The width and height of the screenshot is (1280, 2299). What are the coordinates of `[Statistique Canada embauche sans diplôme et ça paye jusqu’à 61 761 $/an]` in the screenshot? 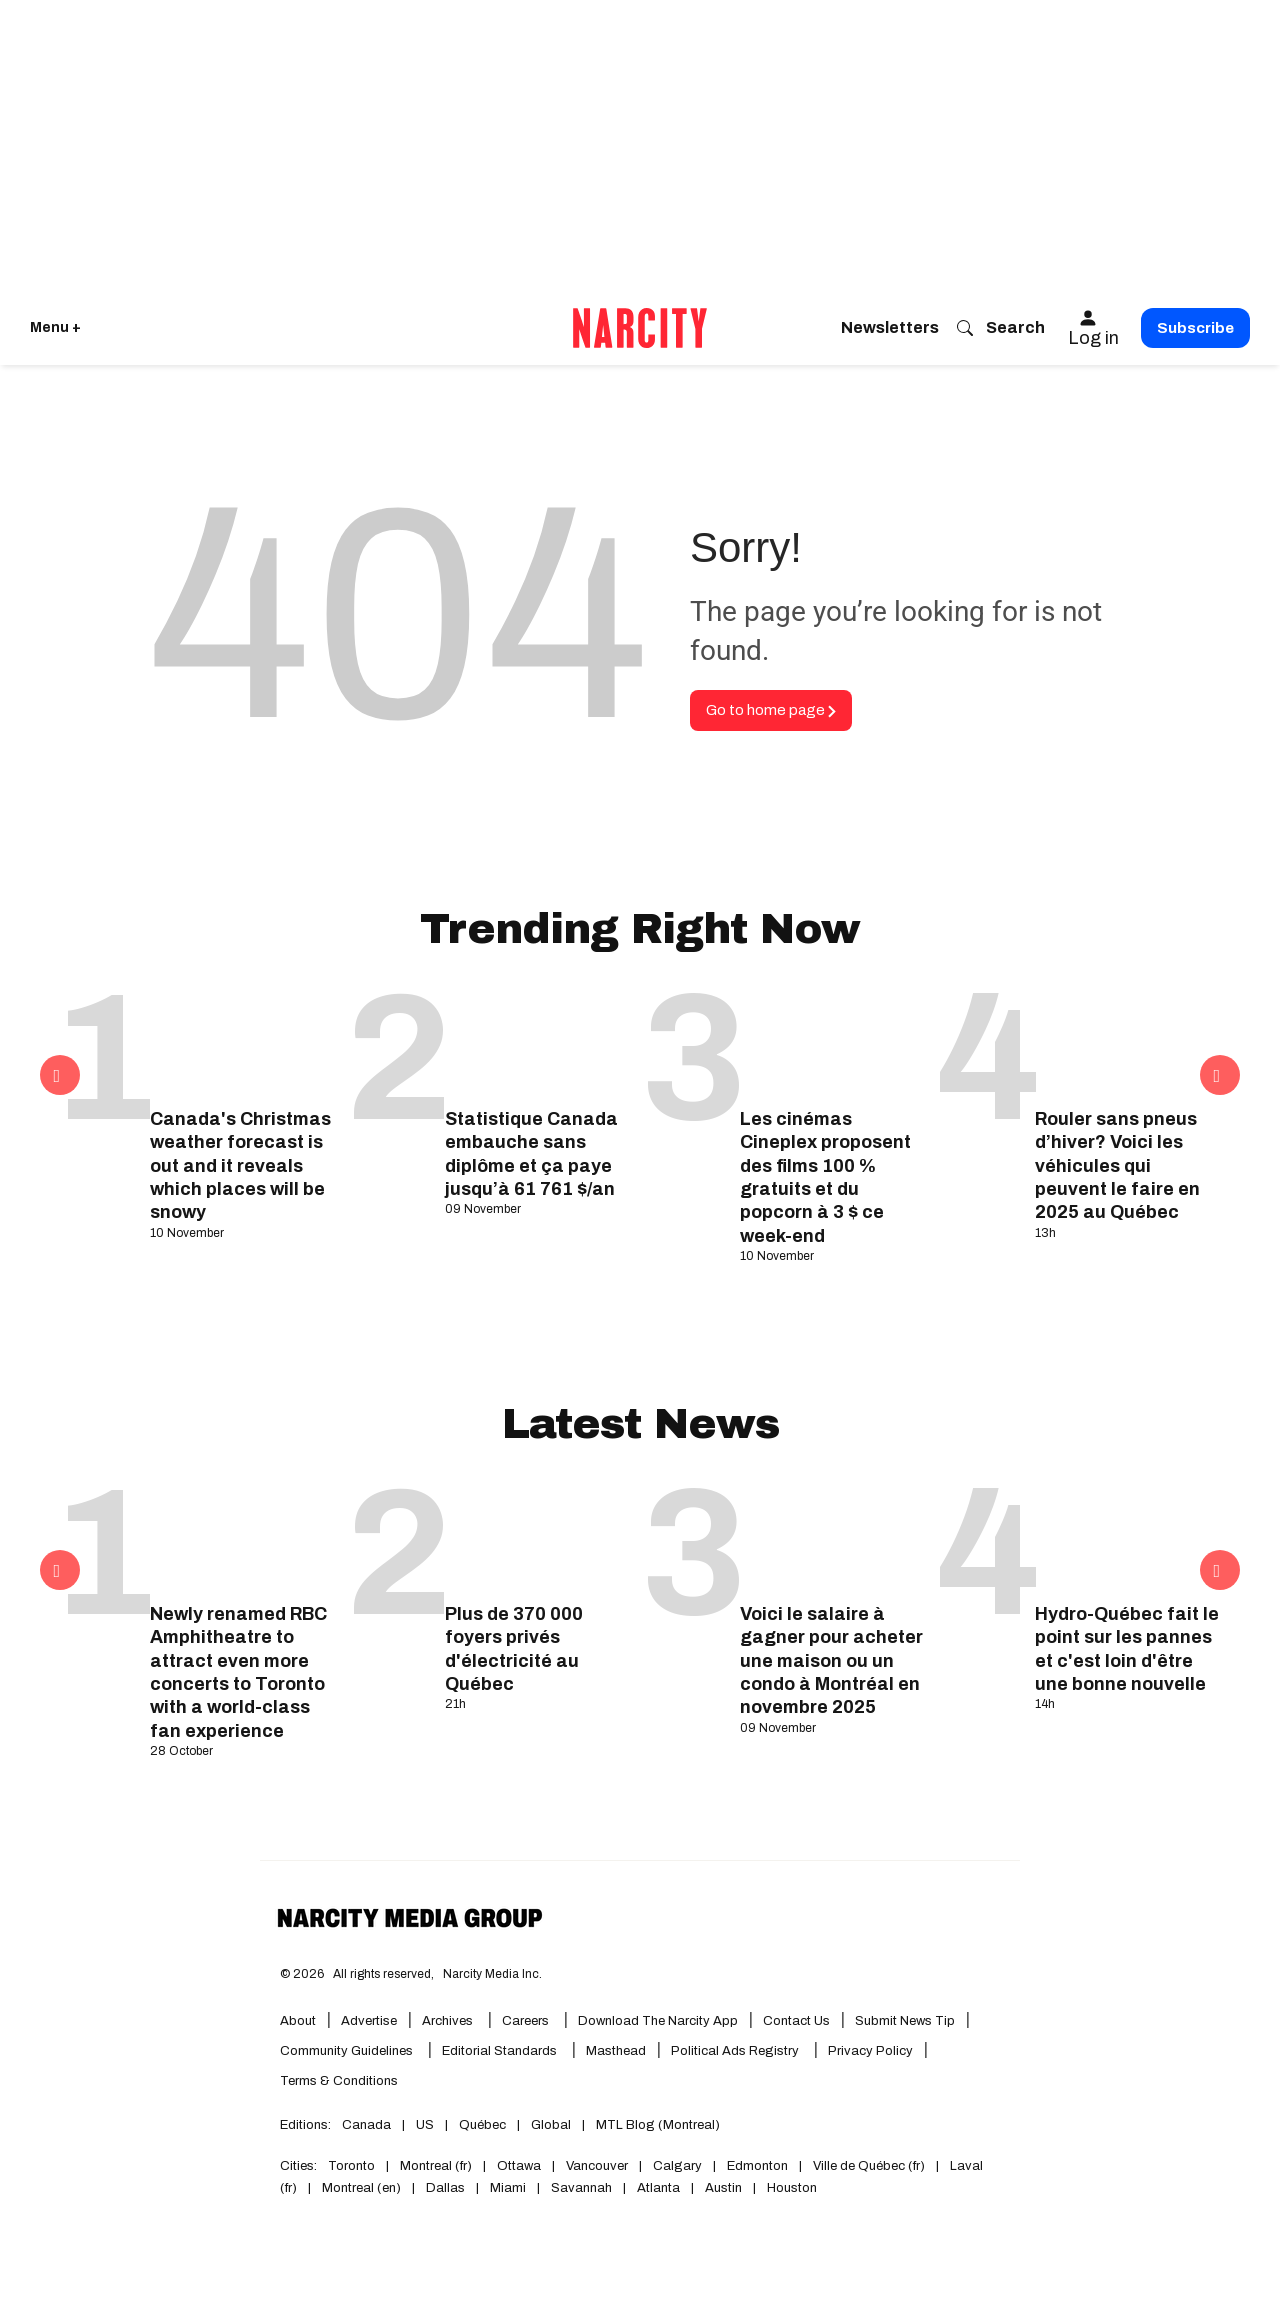 It's located at (537, 1041).